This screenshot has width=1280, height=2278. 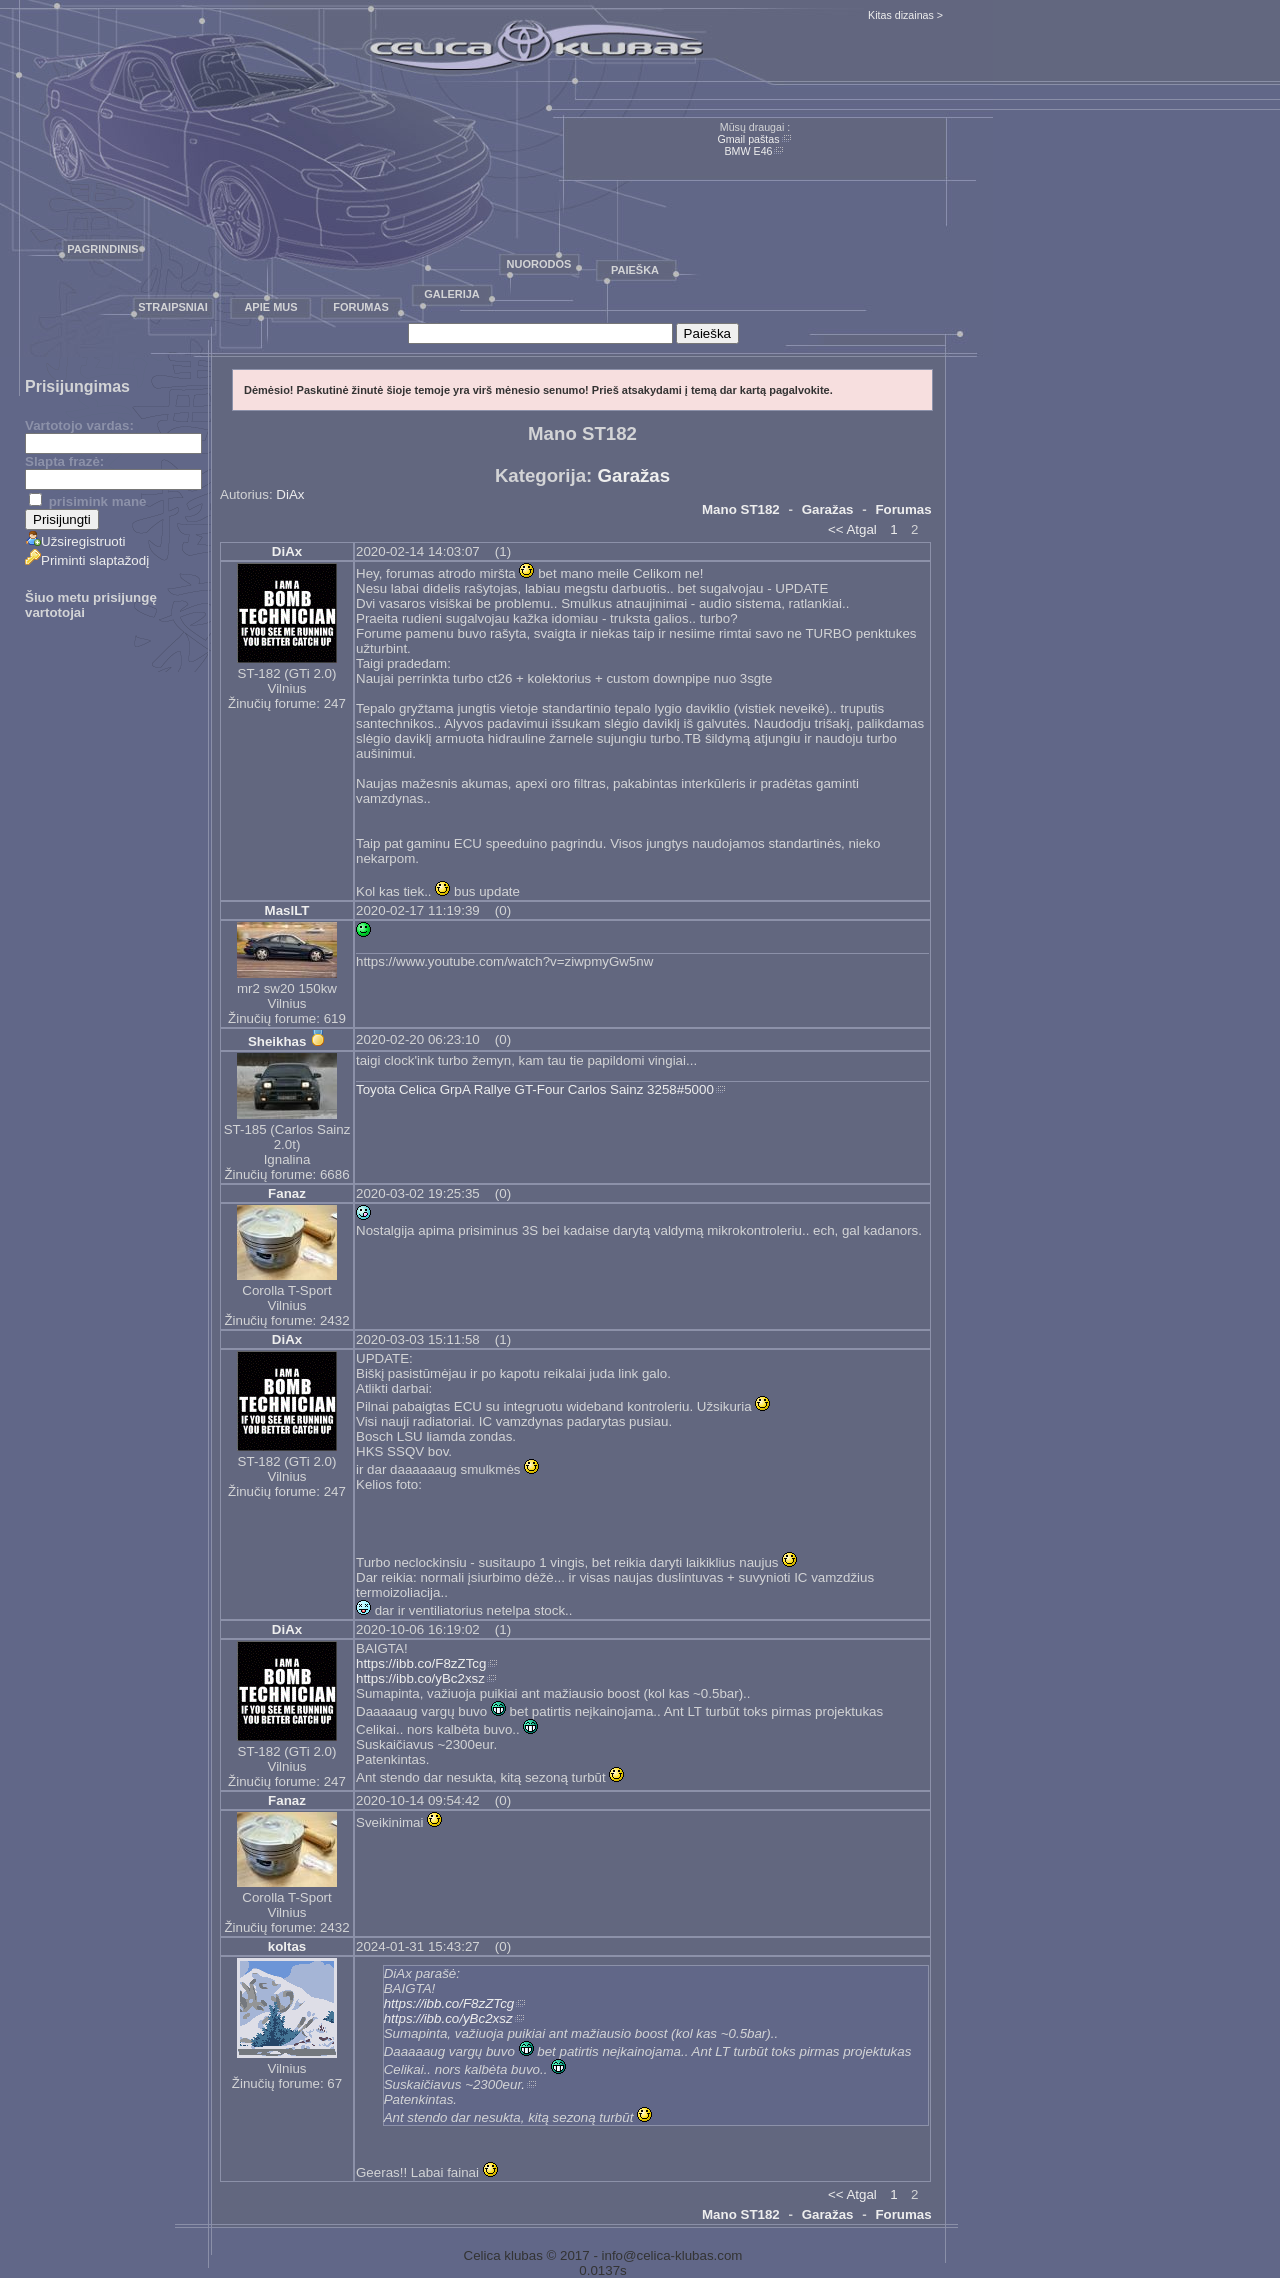 What do you see at coordinates (749, 151) in the screenshot?
I see `BMW E46` at bounding box center [749, 151].